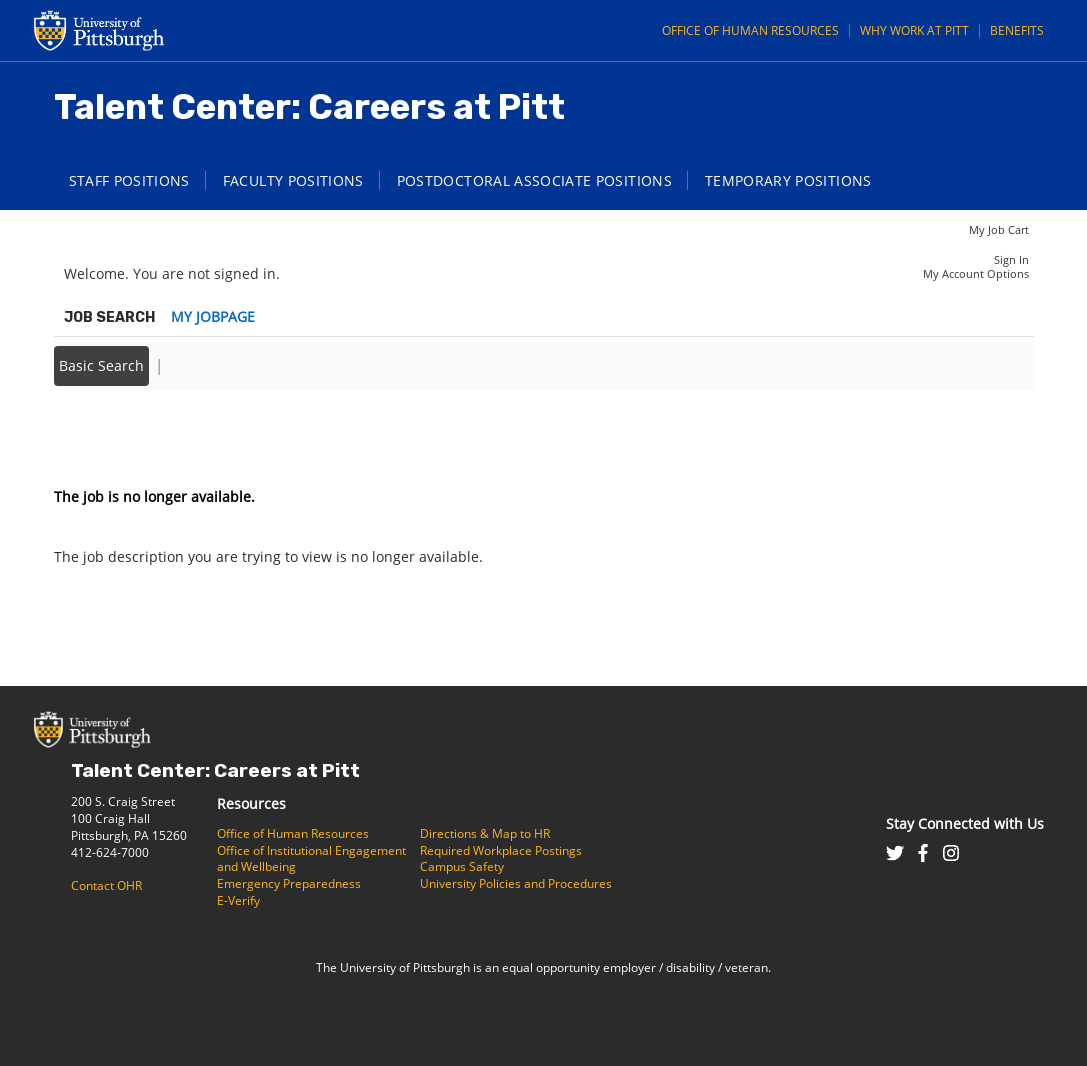 Image resolution: width=1087 pixels, height=1066 pixels. What do you see at coordinates (117, 436) in the screenshot?
I see `Back to prior page` at bounding box center [117, 436].